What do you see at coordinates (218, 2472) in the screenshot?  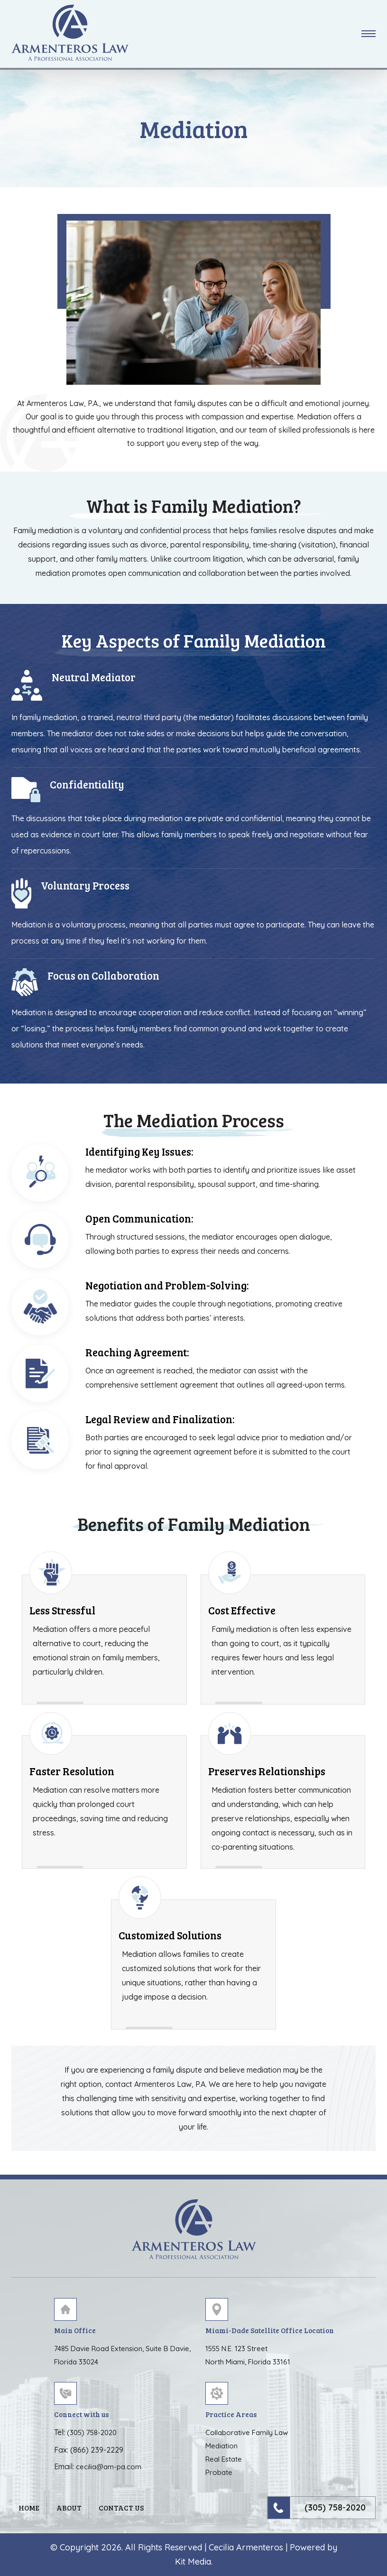 I see `Probate` at bounding box center [218, 2472].